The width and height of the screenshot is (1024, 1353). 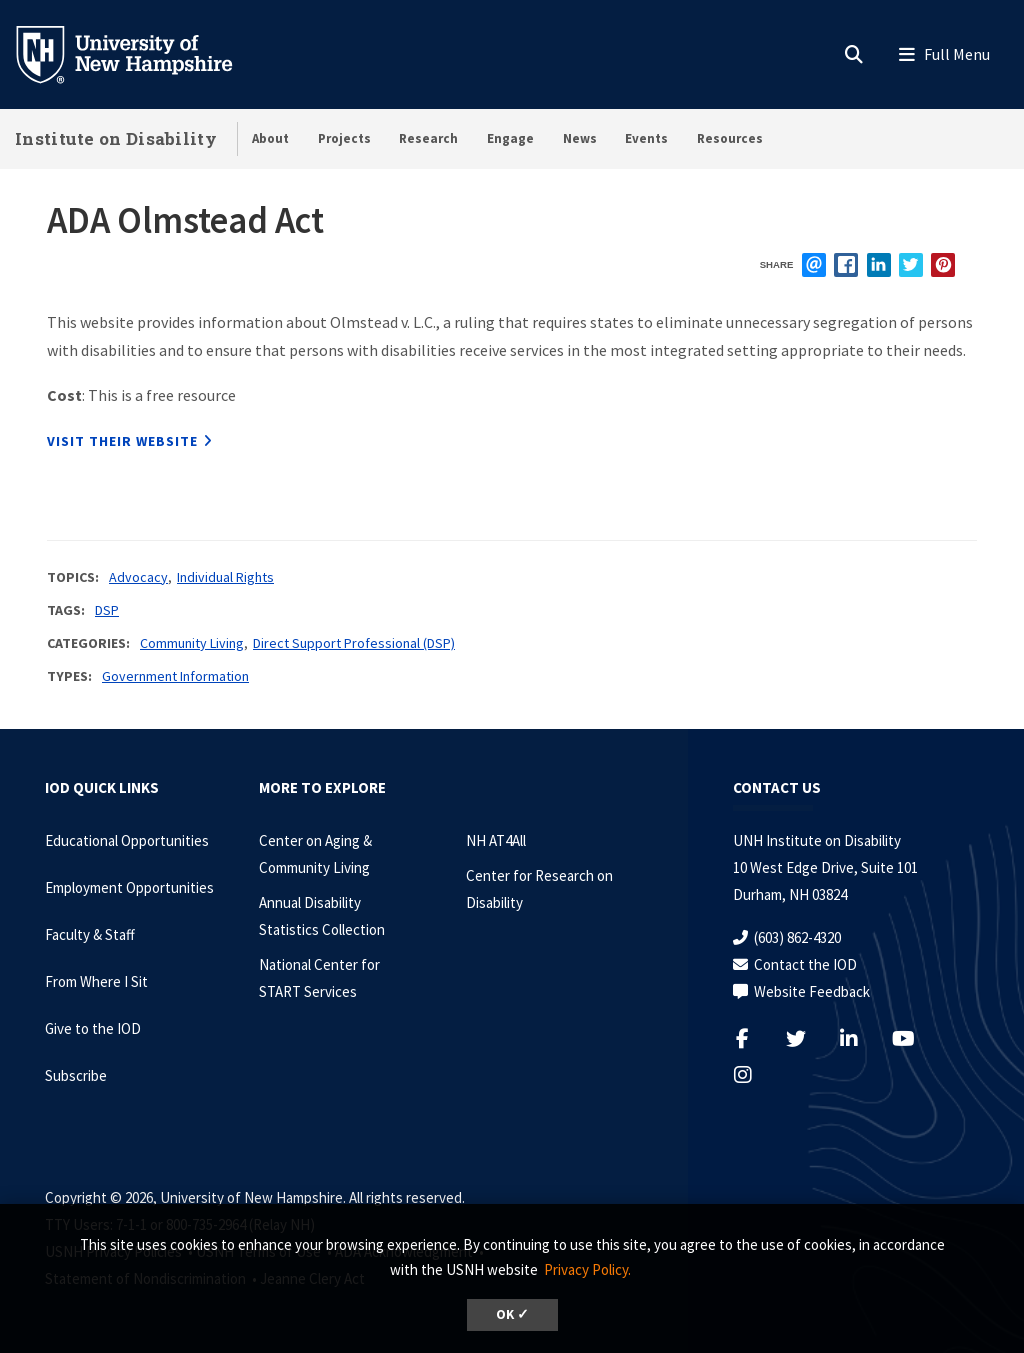 What do you see at coordinates (354, 643) in the screenshot?
I see `Direct Support Professional (DSP)` at bounding box center [354, 643].